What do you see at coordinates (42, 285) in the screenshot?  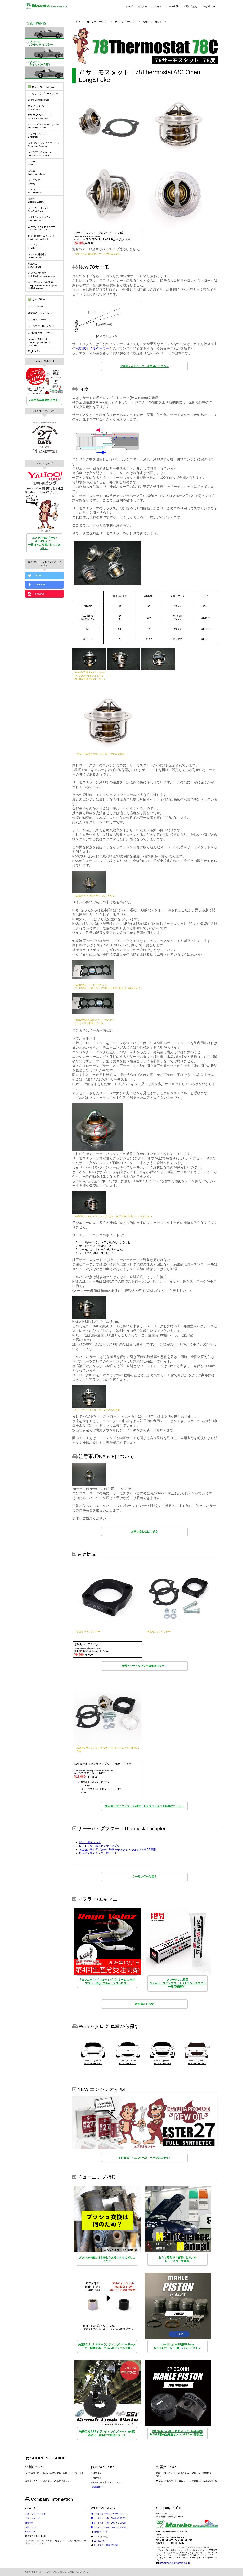 I see `会社情報/会社概要/設備` at bounding box center [42, 285].